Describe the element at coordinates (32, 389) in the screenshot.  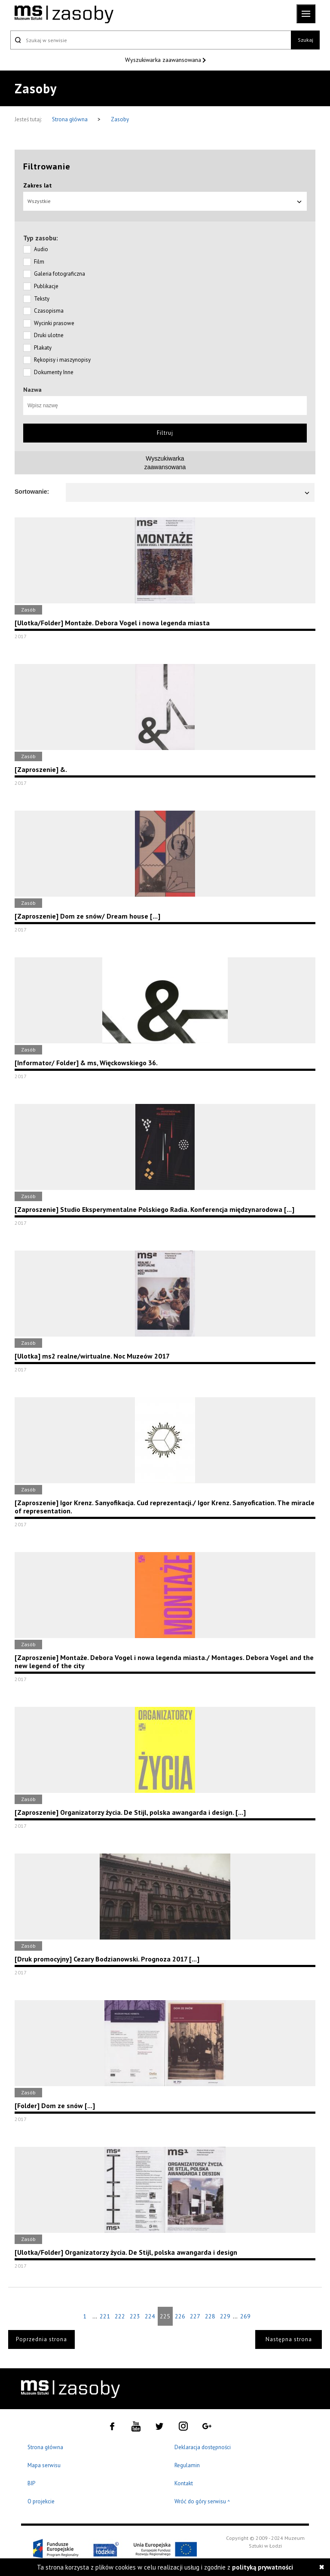
I see `Nazwa` at that location.